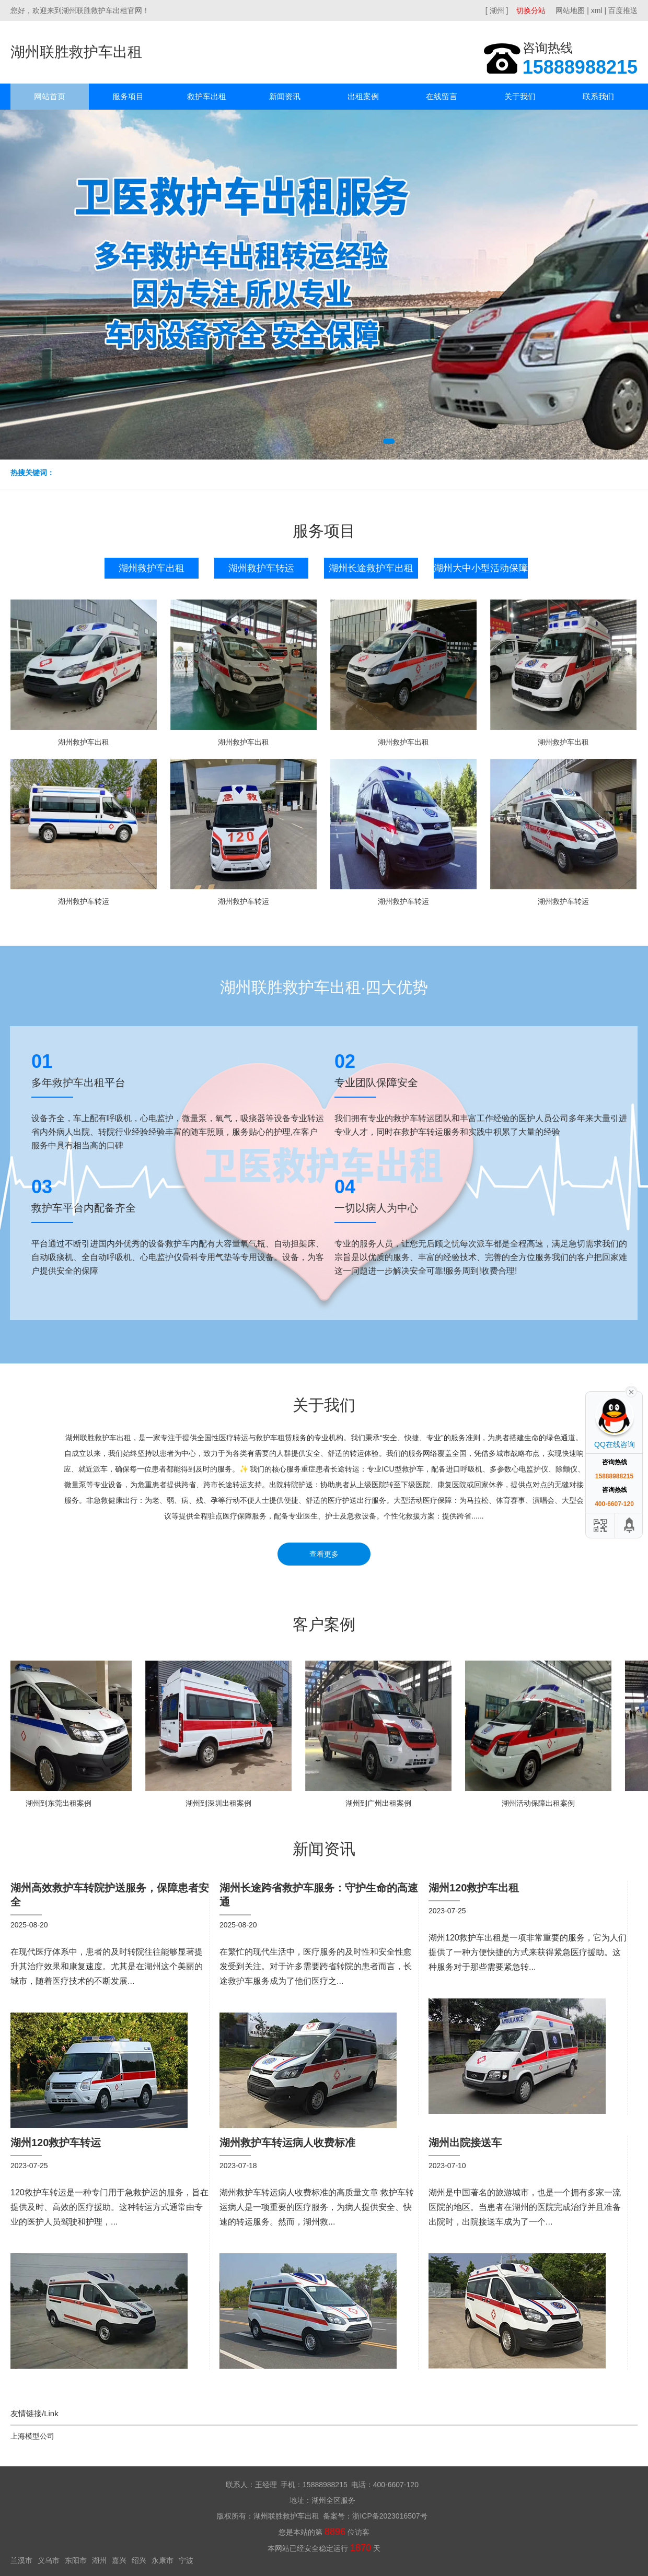 Image resolution: width=648 pixels, height=2576 pixels. Describe the element at coordinates (186, 2560) in the screenshot. I see `宁波` at that location.